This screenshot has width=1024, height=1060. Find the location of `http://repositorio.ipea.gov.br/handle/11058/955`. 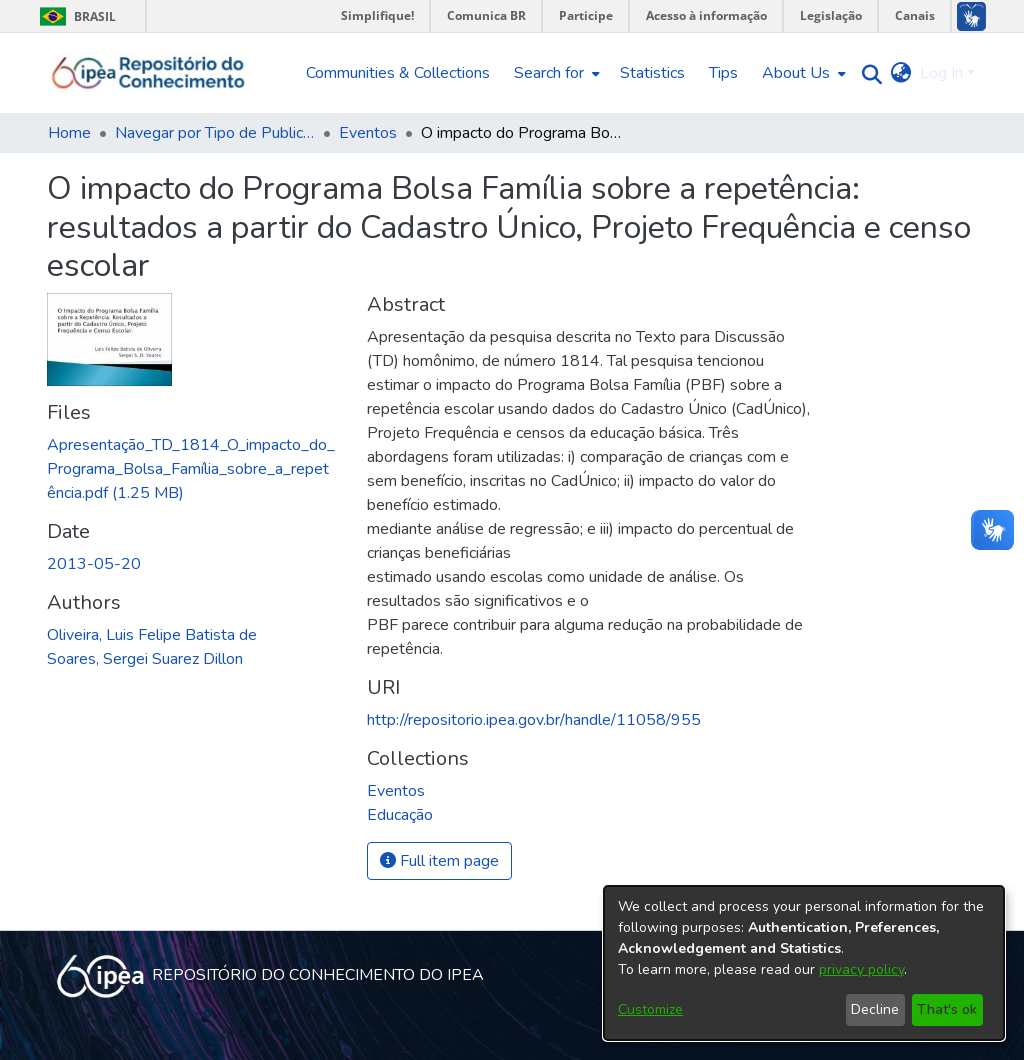

http://repositorio.ipea.gov.br/handle/11058/955 is located at coordinates (534, 720).